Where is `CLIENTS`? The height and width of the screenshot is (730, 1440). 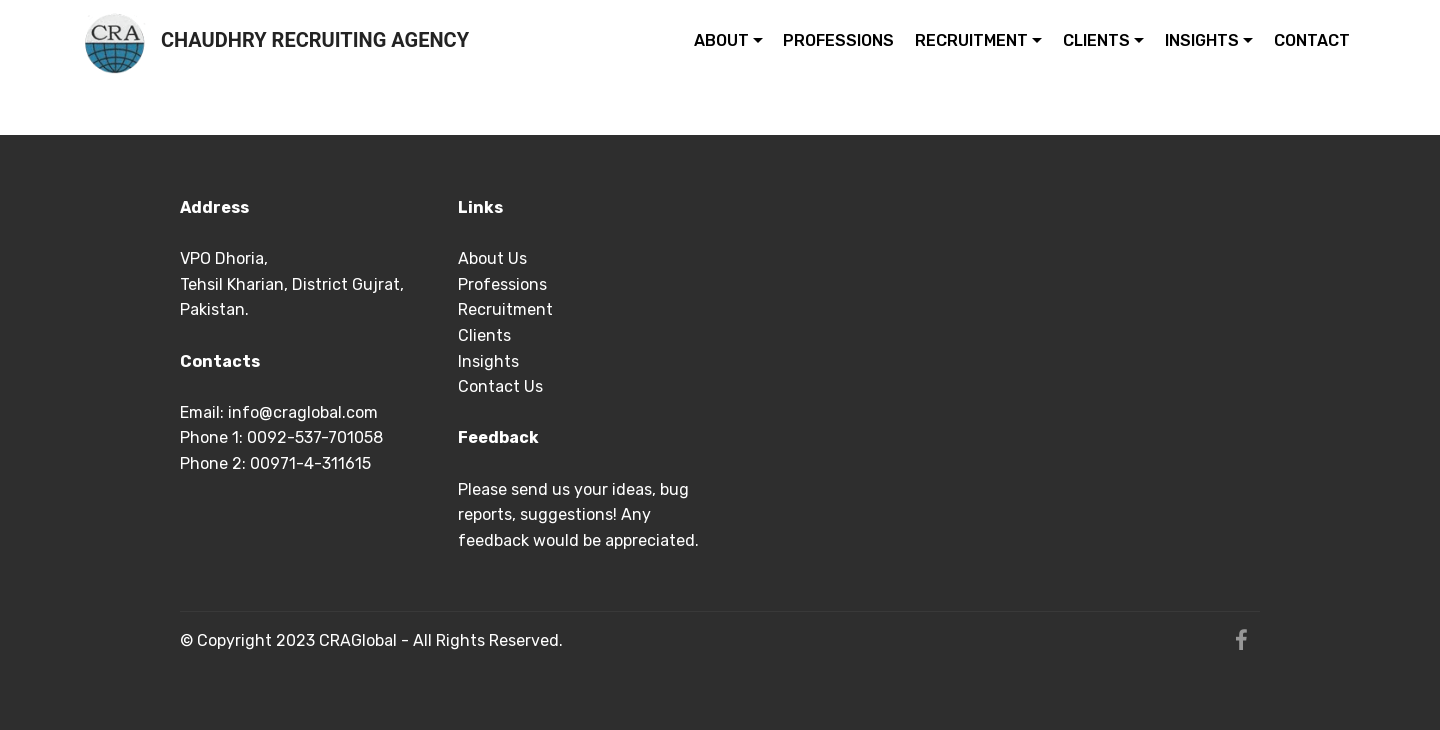
CLIENTS is located at coordinates (1096, 40).